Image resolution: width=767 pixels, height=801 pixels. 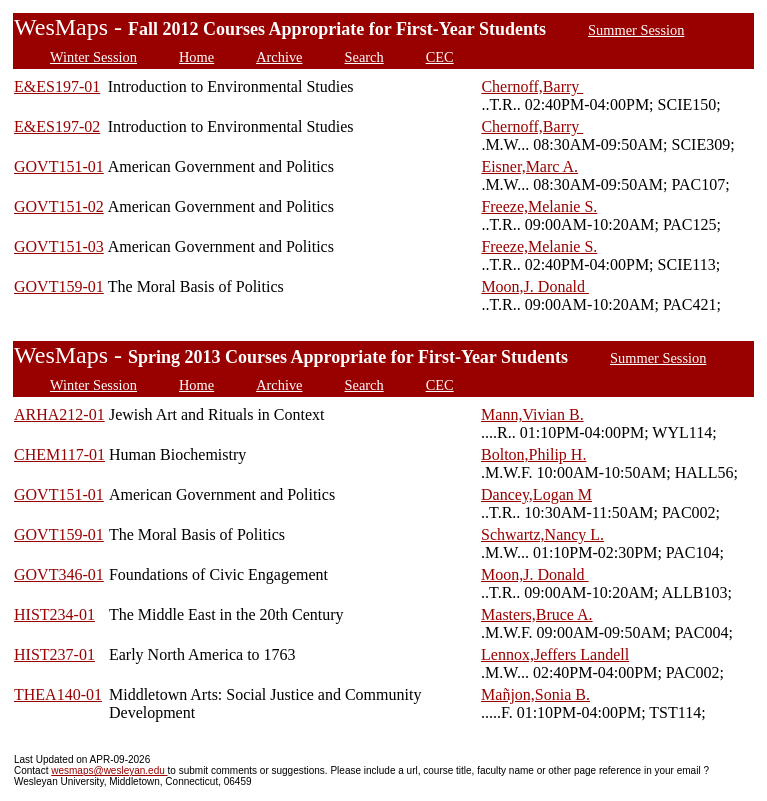 I want to click on THEA140-01, so click(x=58, y=694).